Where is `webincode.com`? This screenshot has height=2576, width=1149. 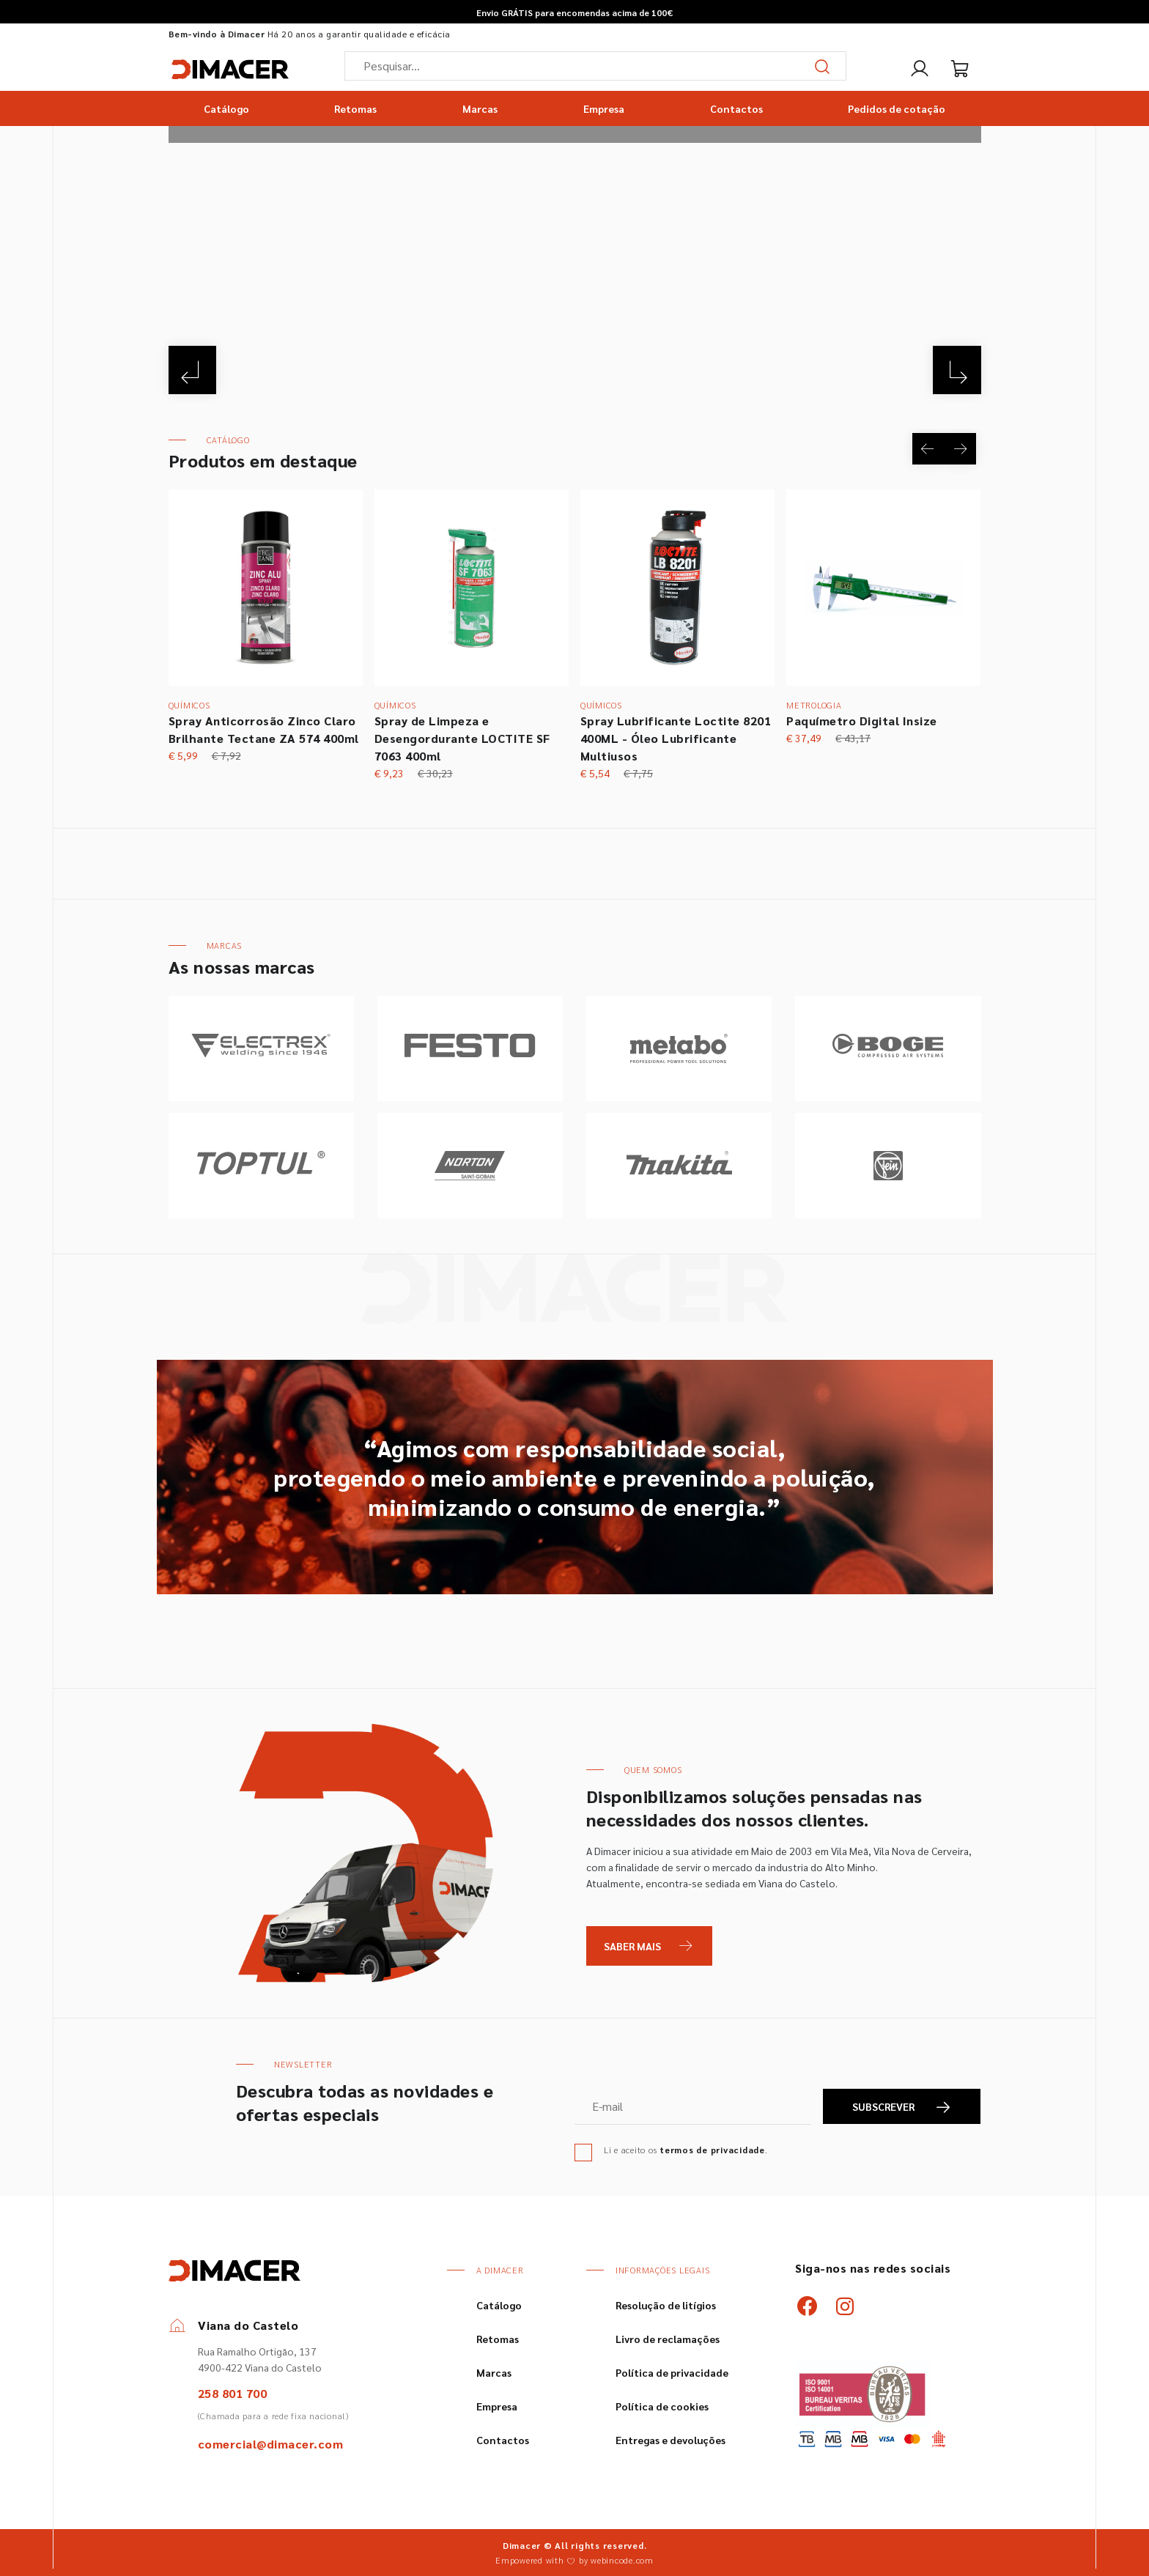 webincode.com is located at coordinates (622, 2560).